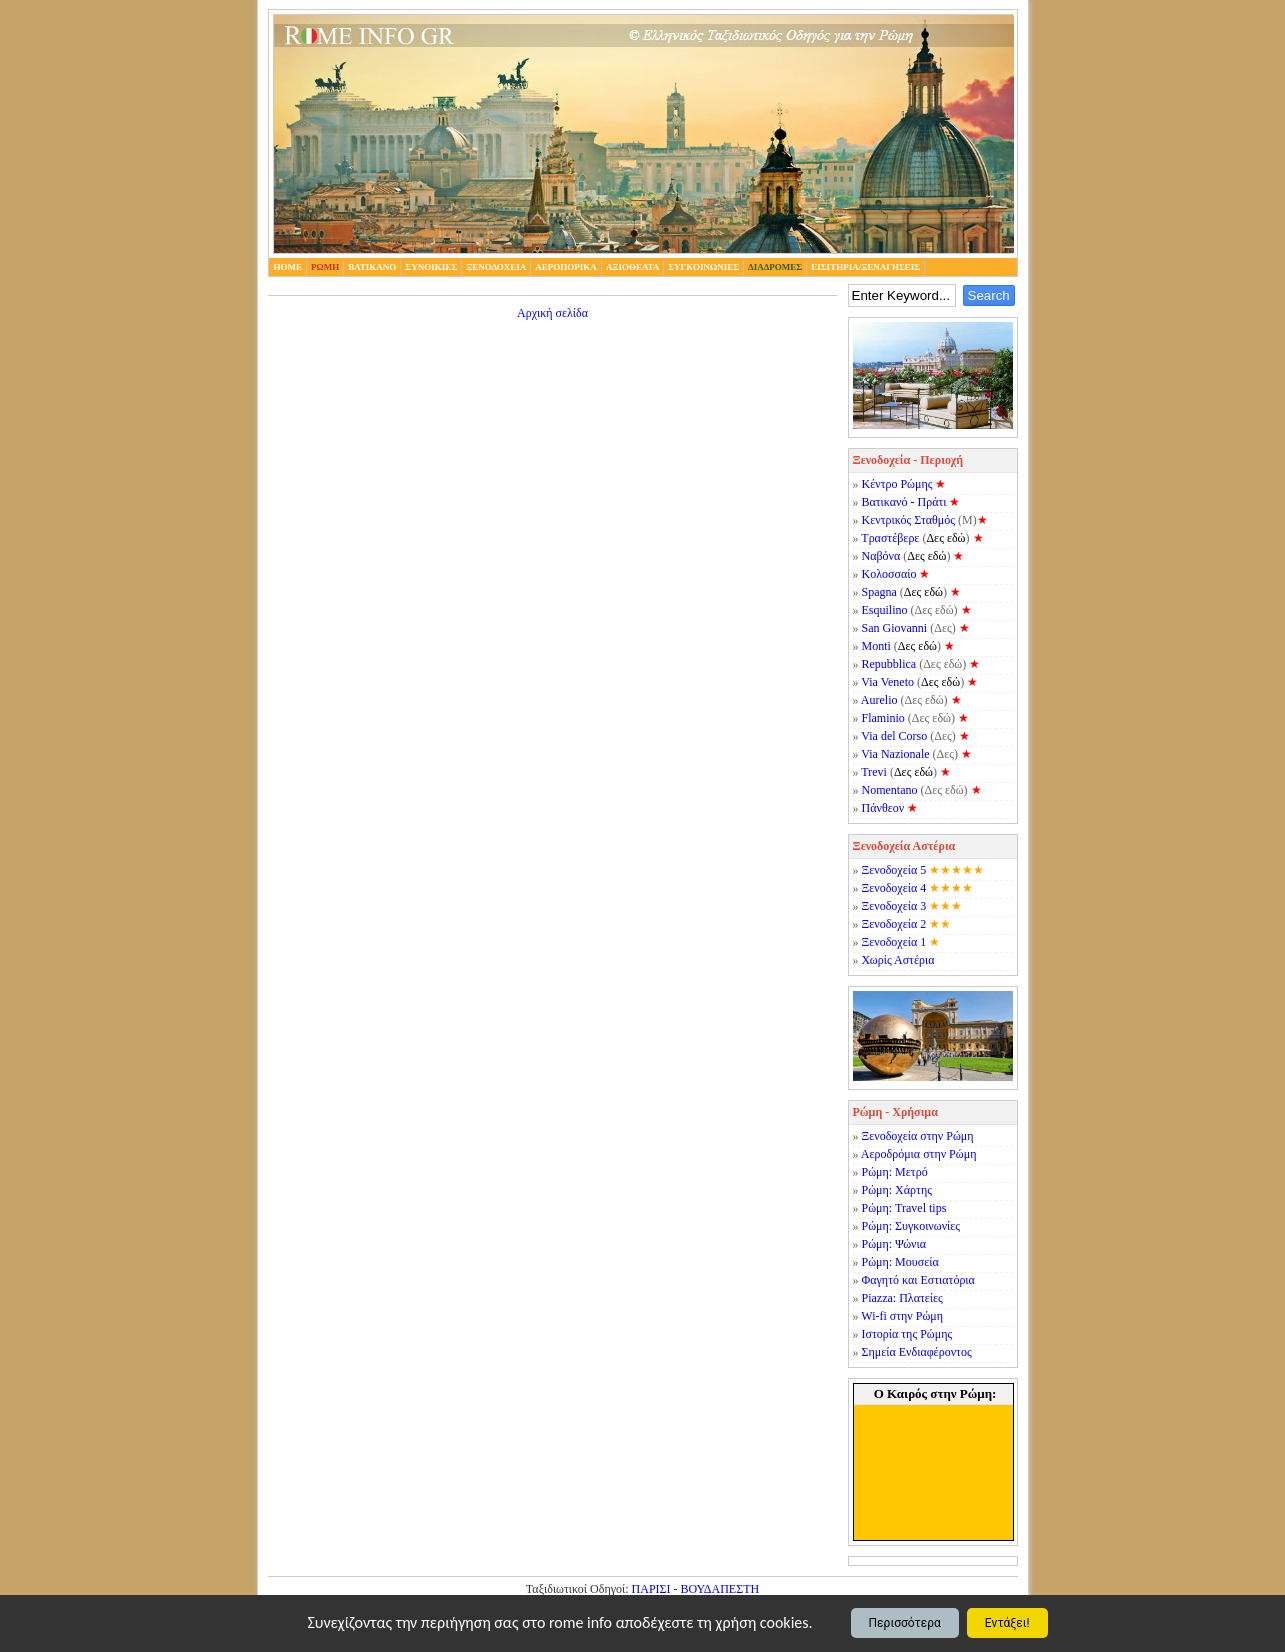 The width and height of the screenshot is (1285, 1652). I want to click on Κεντρικός Σταθμός, so click(909, 520).